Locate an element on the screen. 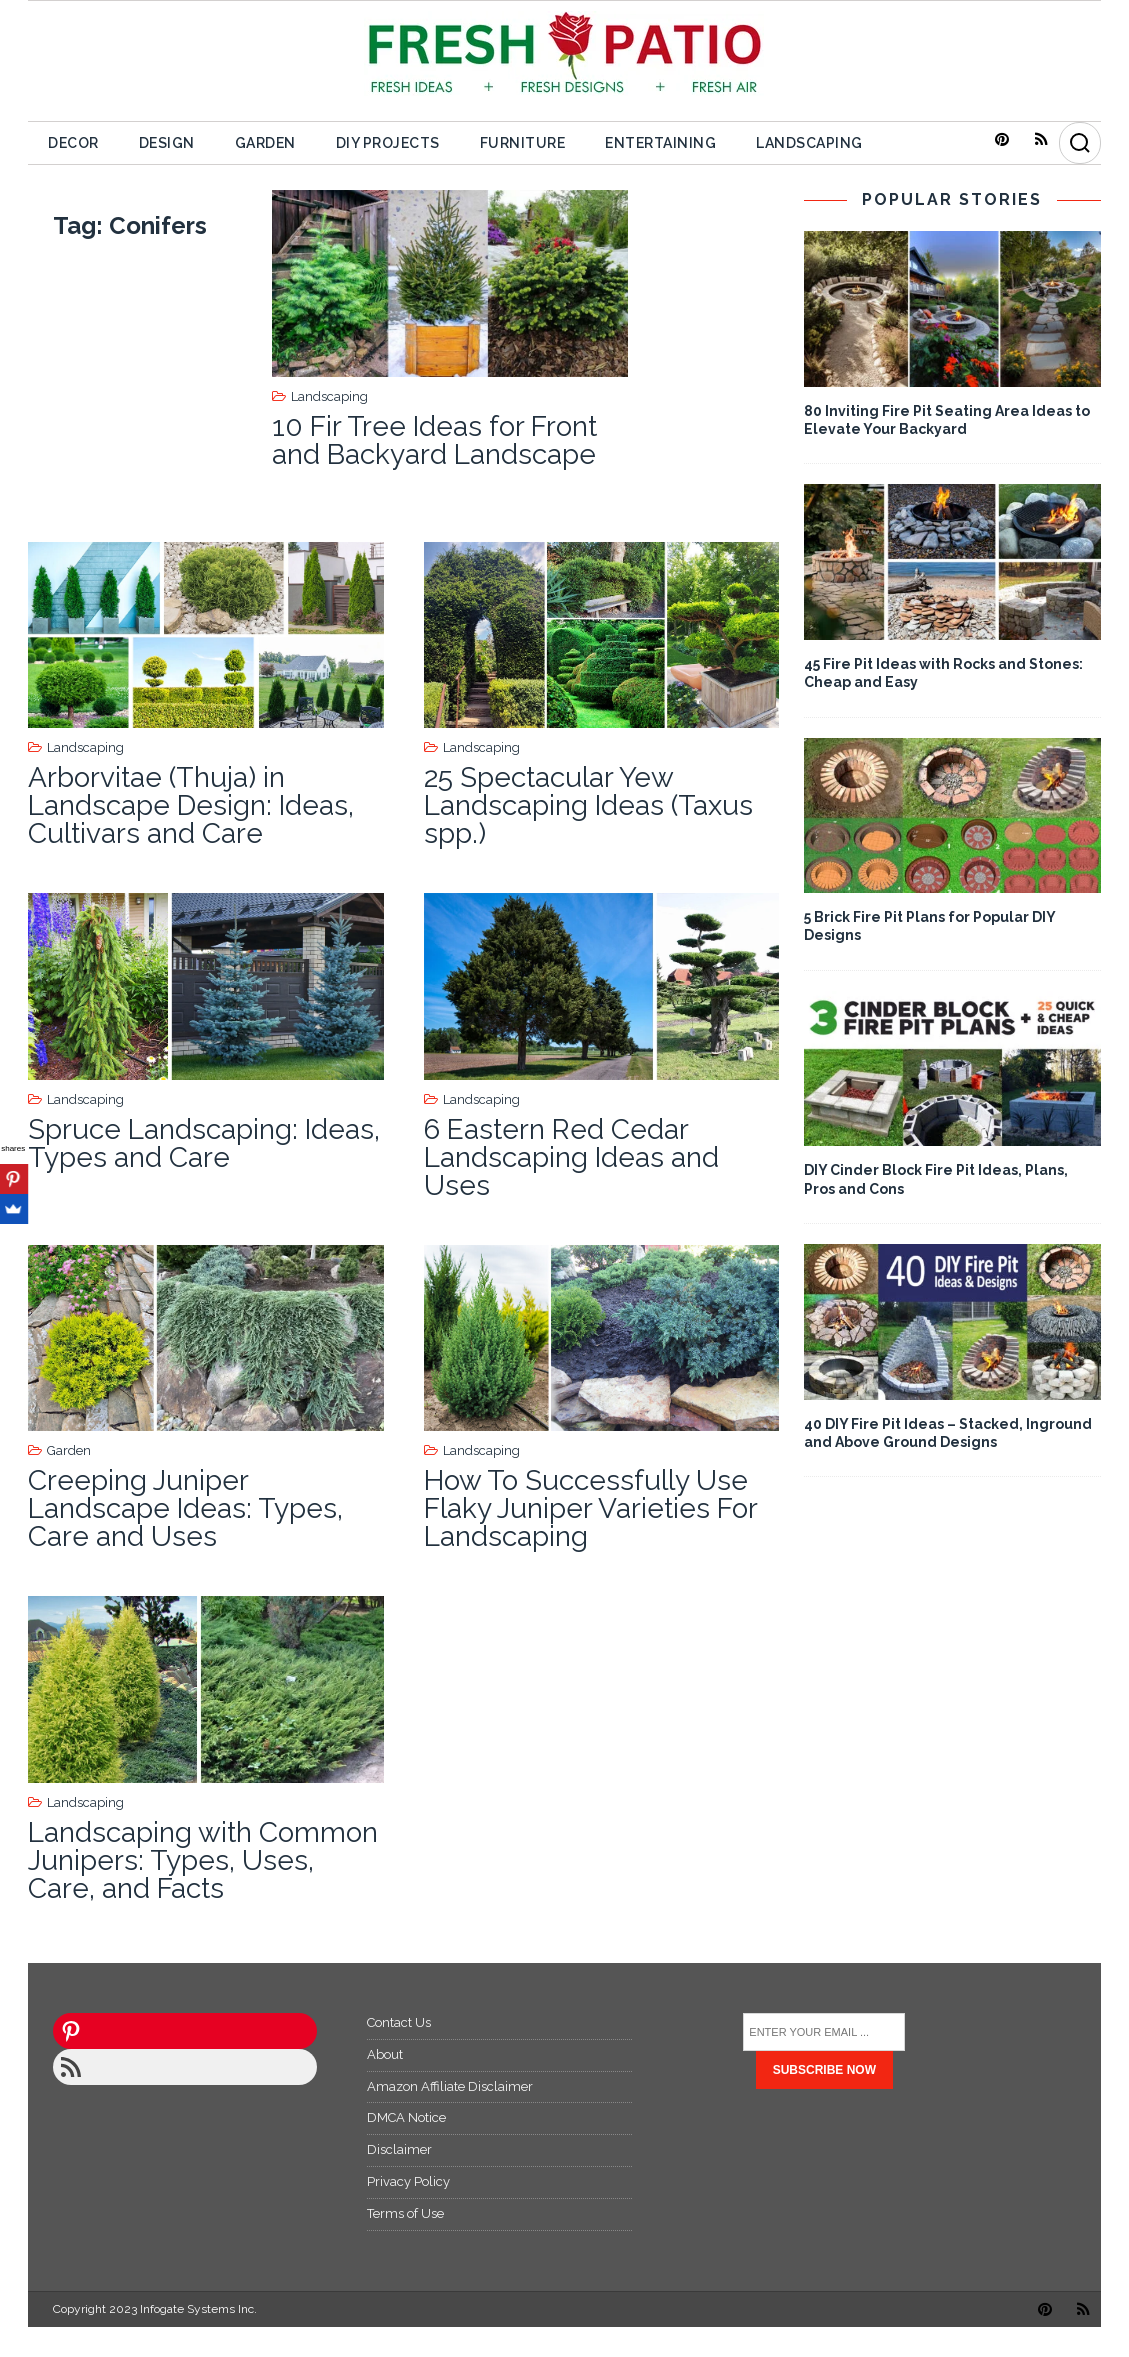  Garden is located at coordinates (265, 143).